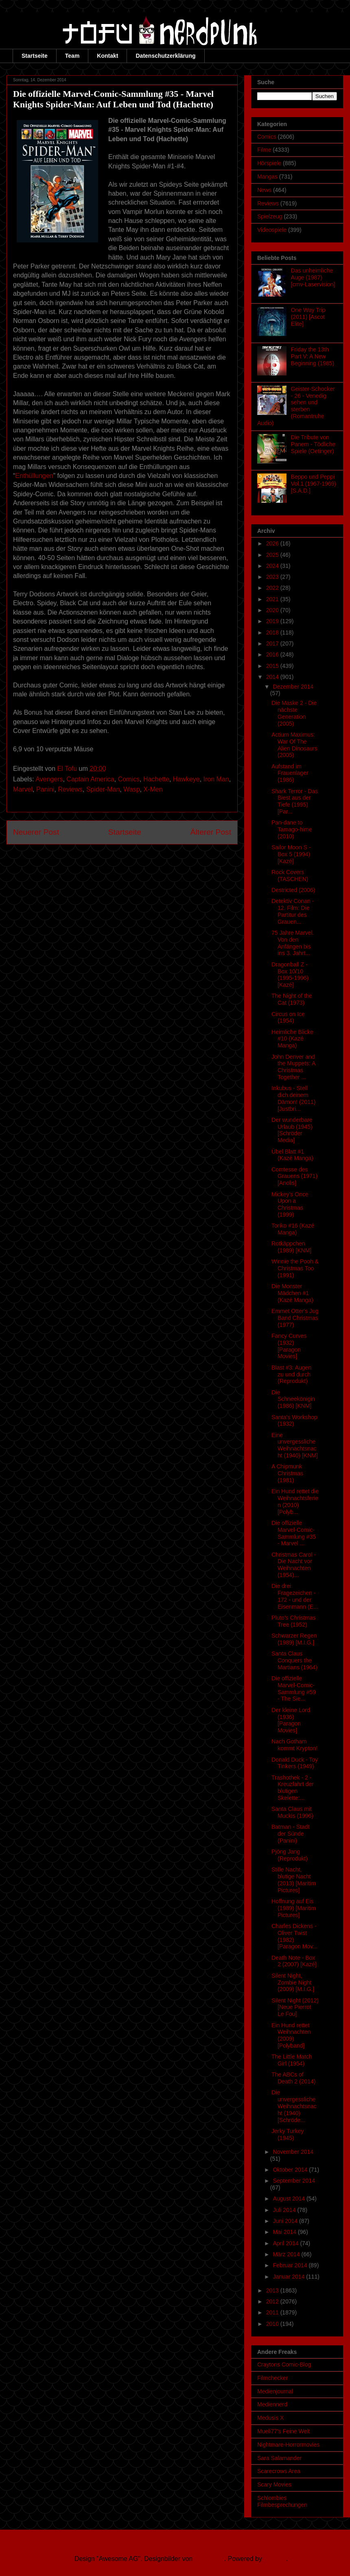  Describe the element at coordinates (289, 1855) in the screenshot. I see `Pjöng Jang (Reprodukt)` at that location.